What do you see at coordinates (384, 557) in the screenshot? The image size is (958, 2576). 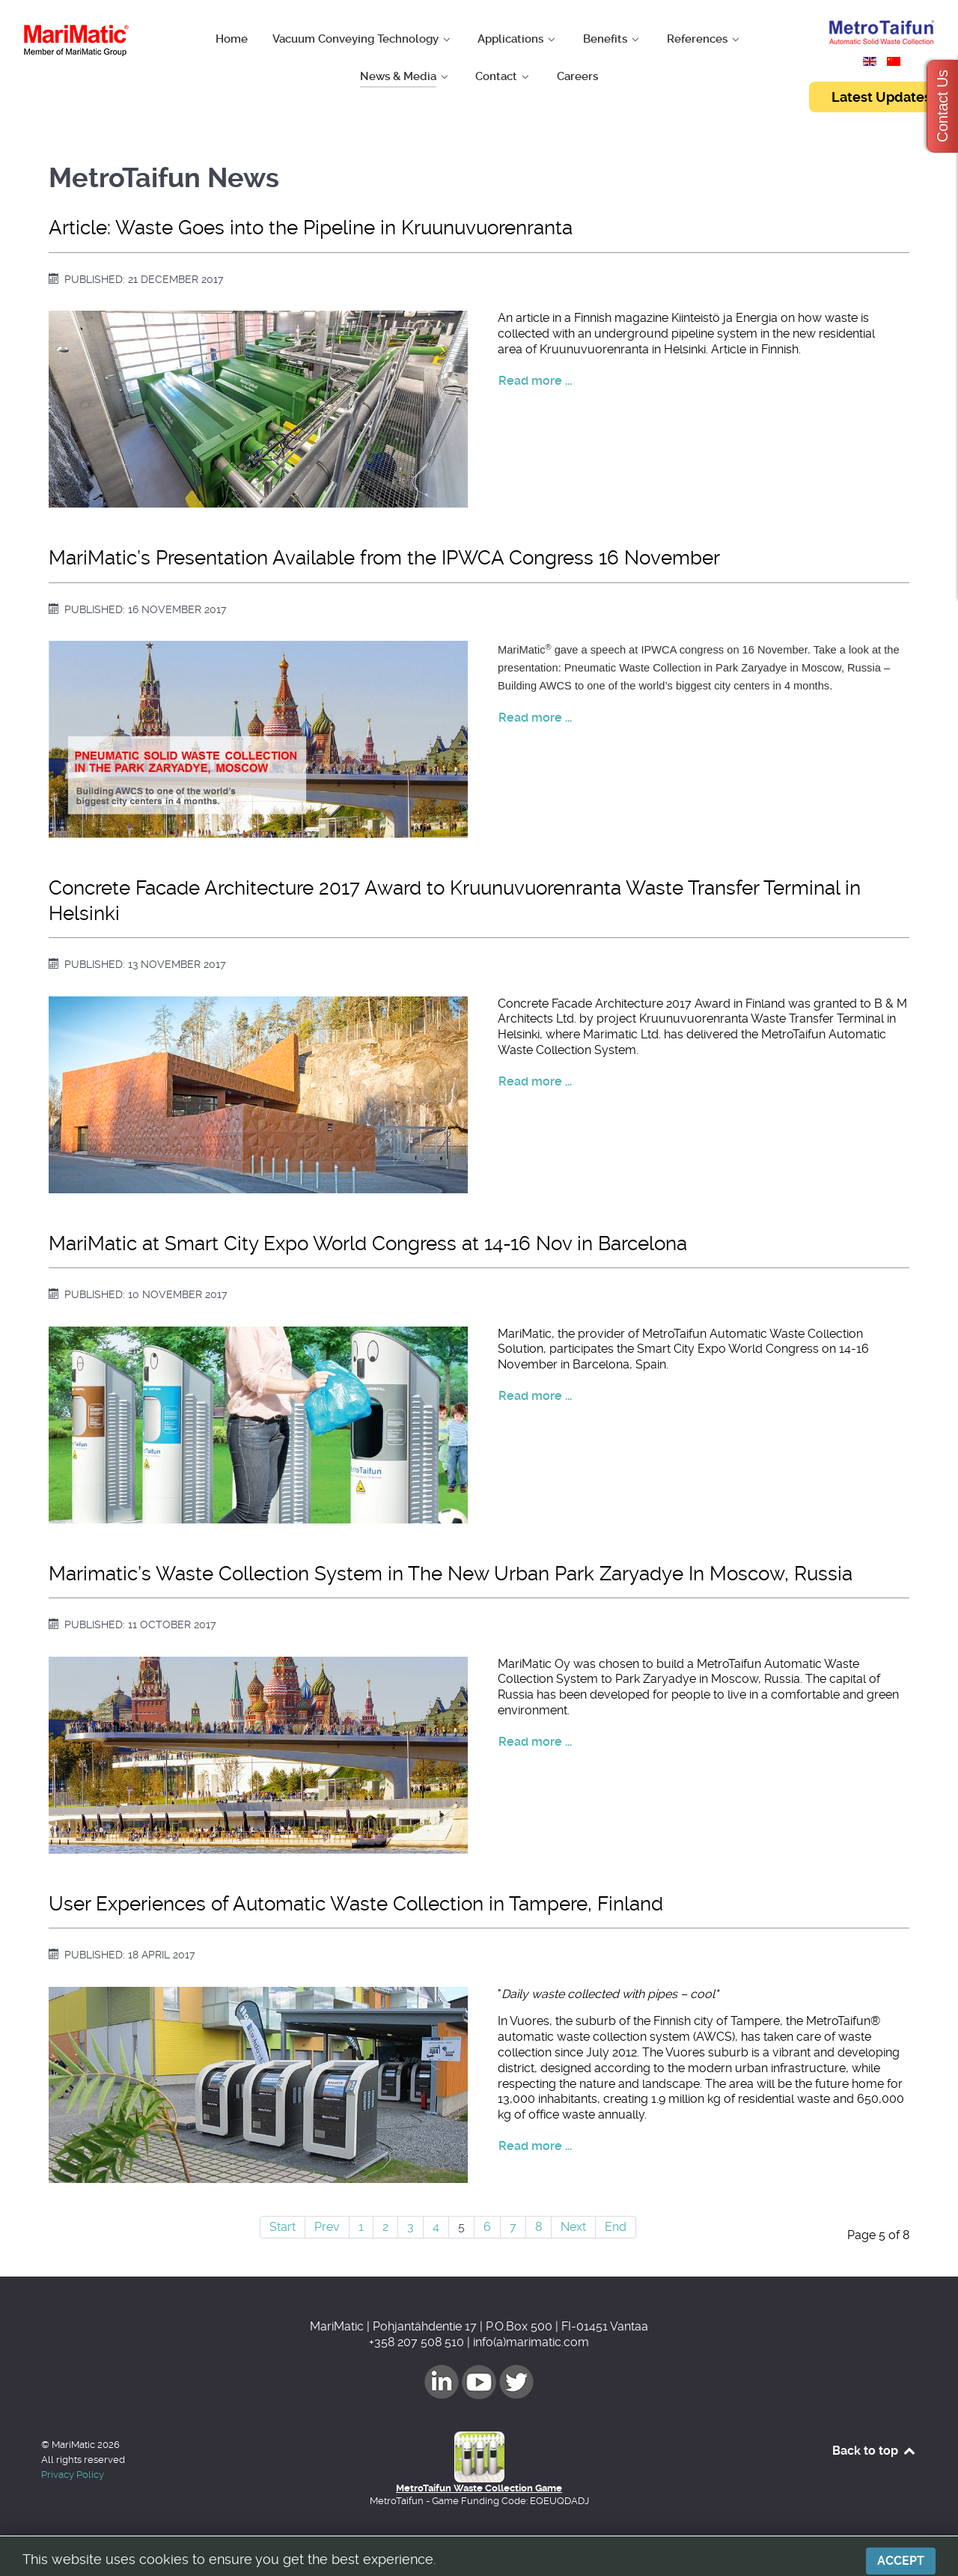 I see `MariMatic’s Presentation Available from the IPWCA Congress 16 November` at bounding box center [384, 557].